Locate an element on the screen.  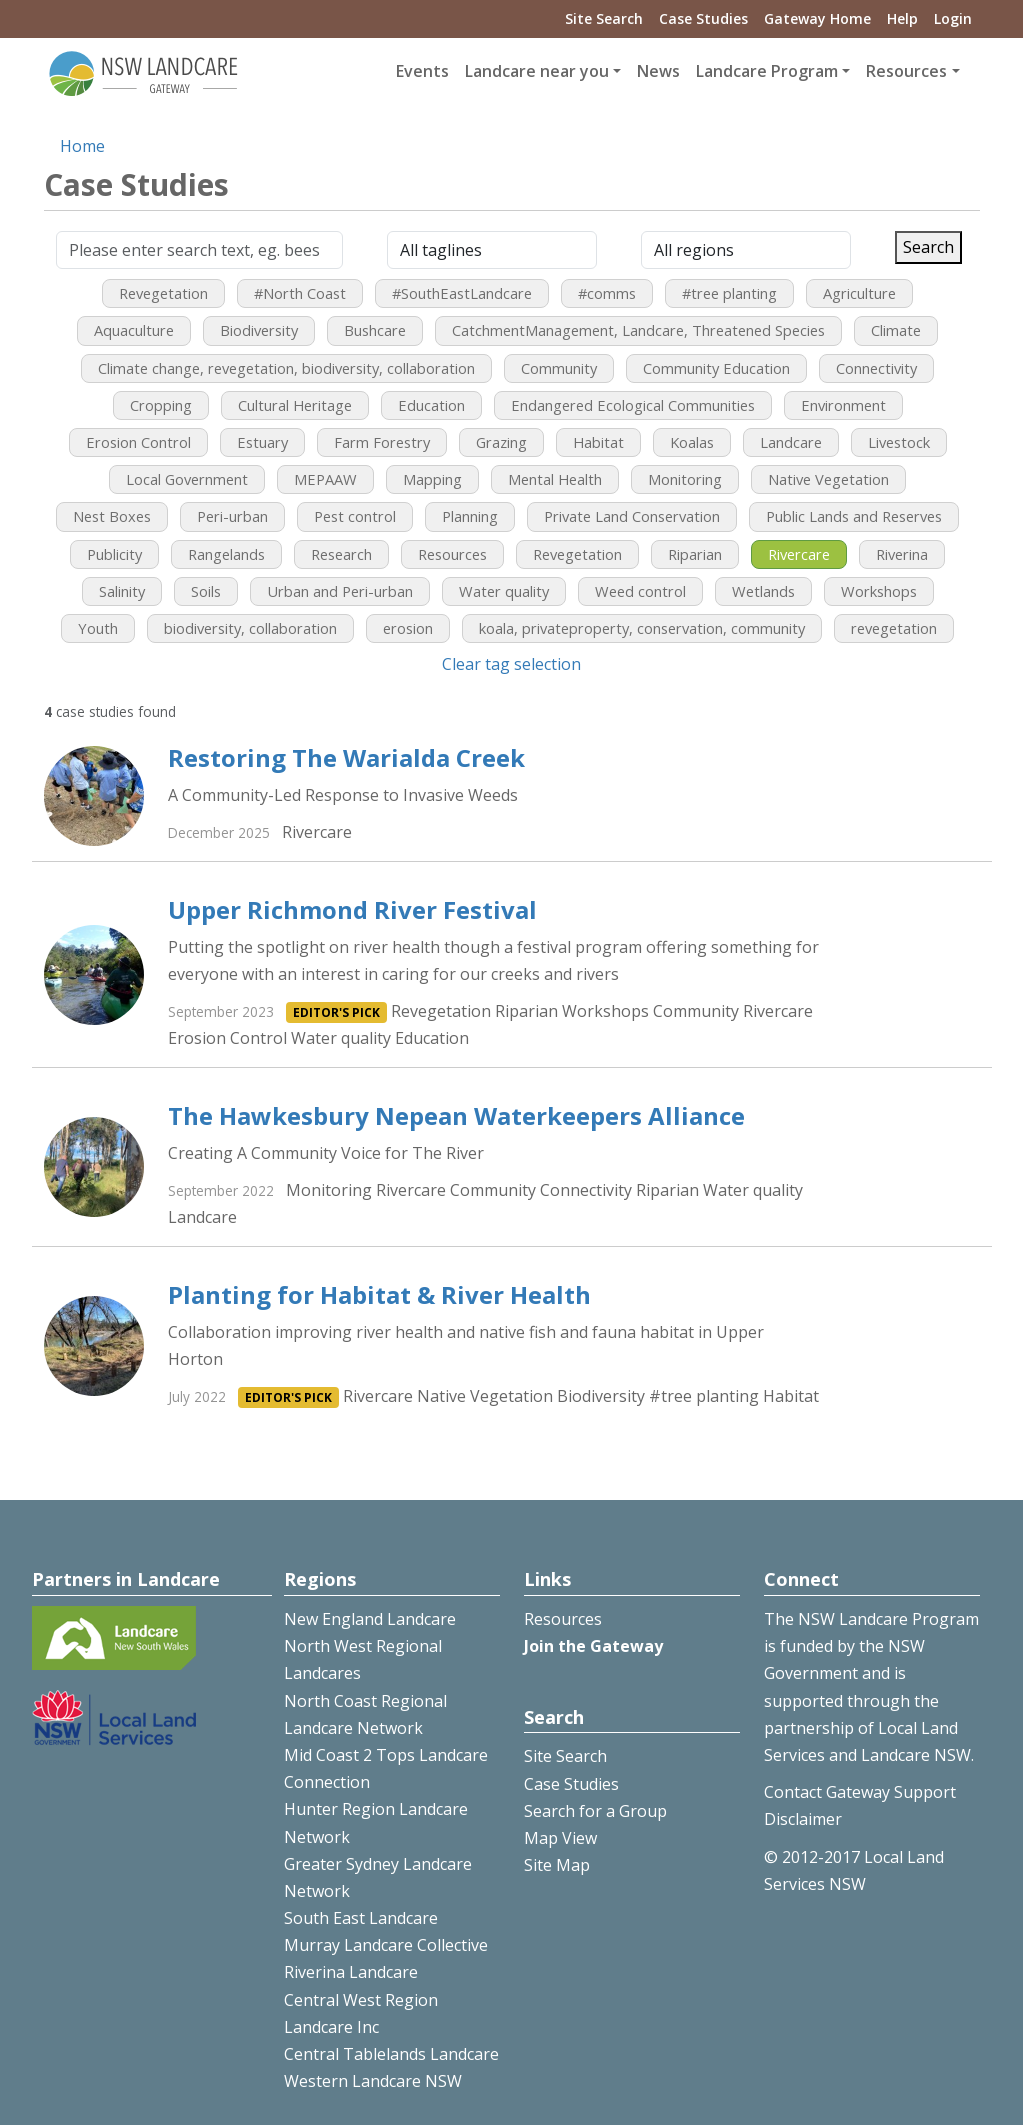
Site Search is located at coordinates (604, 18).